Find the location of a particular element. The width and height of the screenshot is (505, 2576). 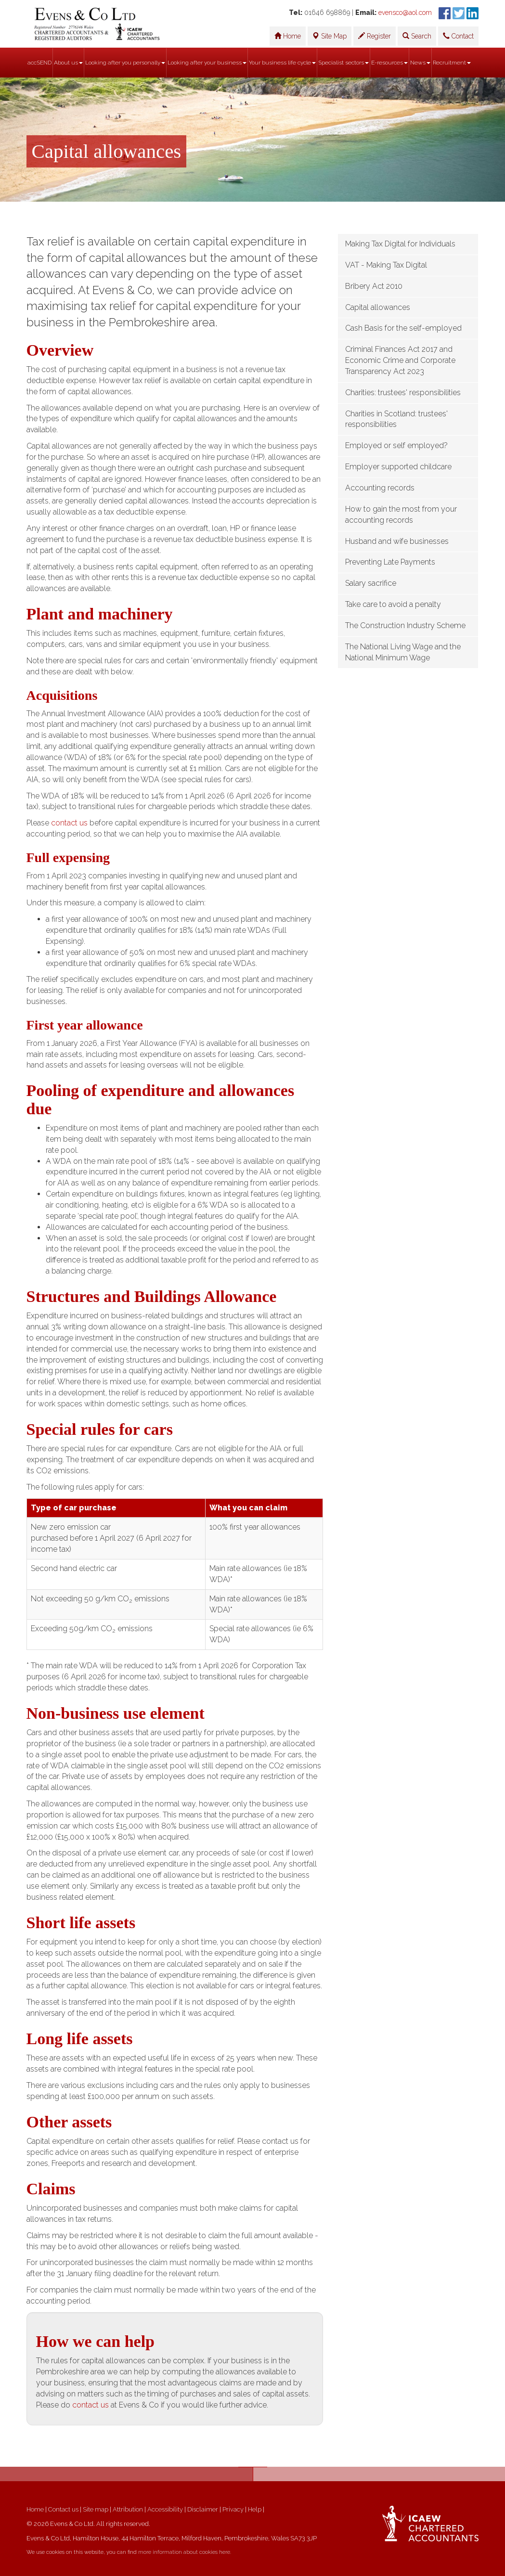

E-resources is located at coordinates (389, 62).